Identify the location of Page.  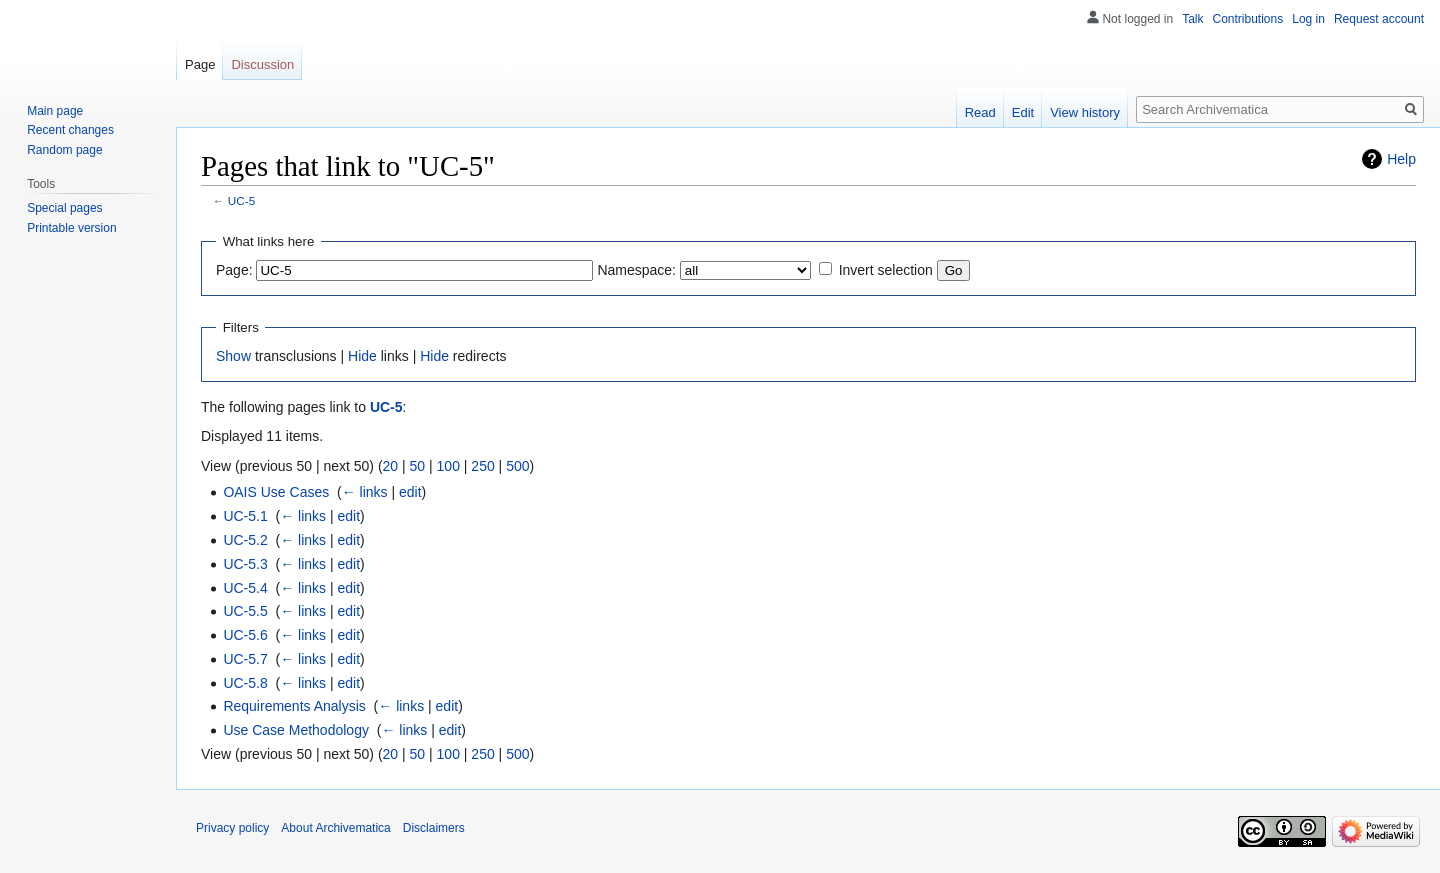
(200, 64).